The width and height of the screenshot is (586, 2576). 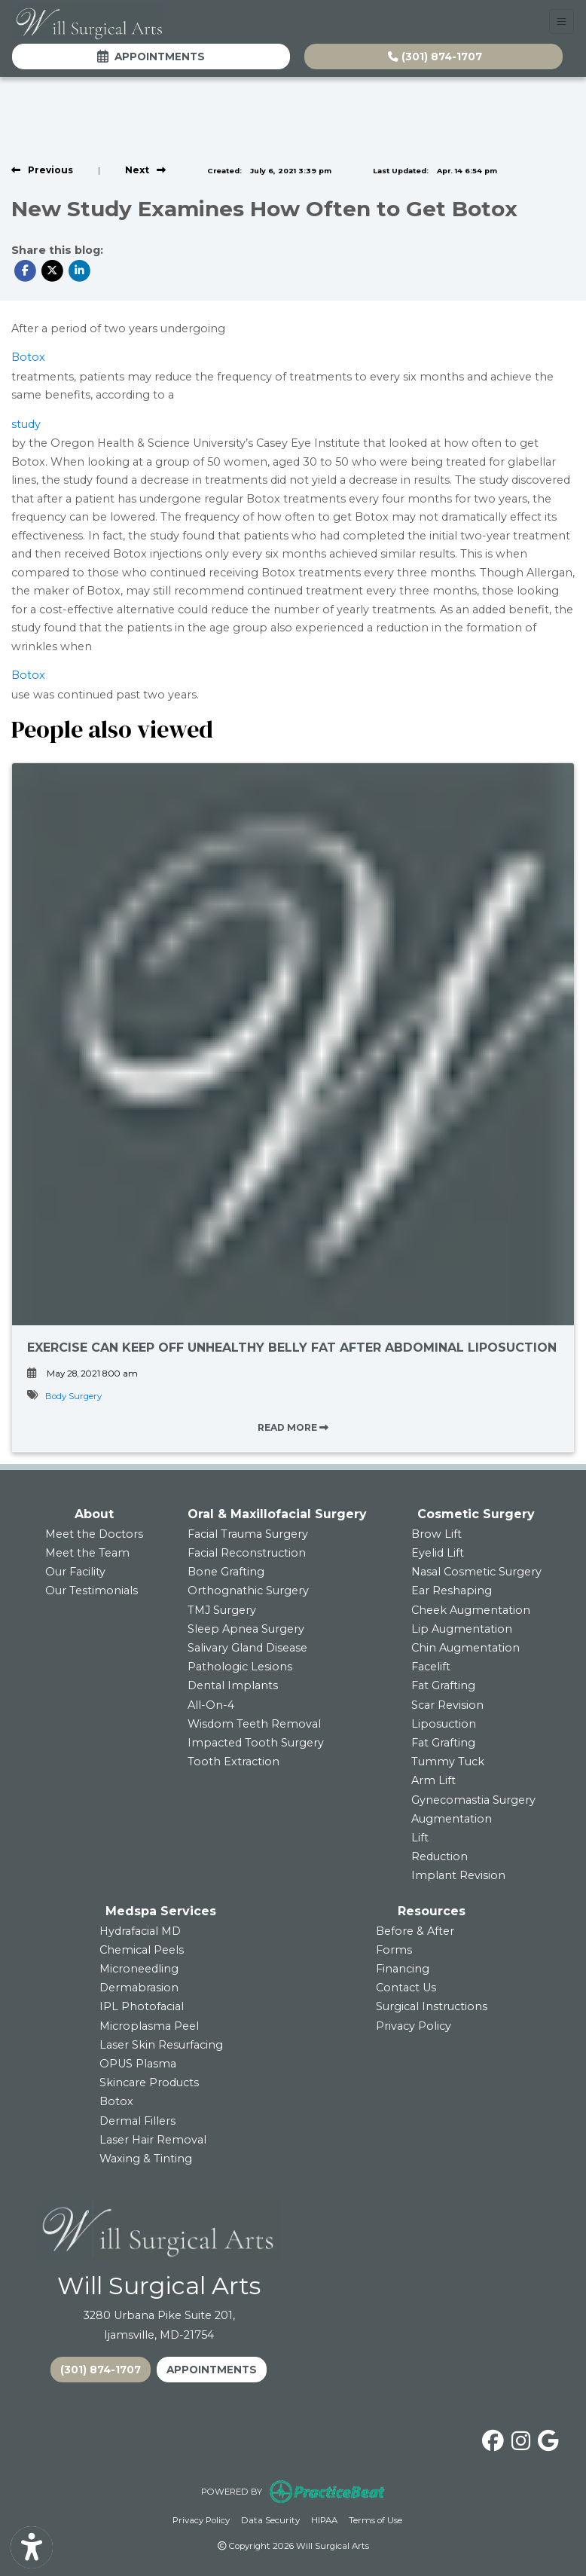 What do you see at coordinates (561, 21) in the screenshot?
I see `[Toggle Navigation]` at bounding box center [561, 21].